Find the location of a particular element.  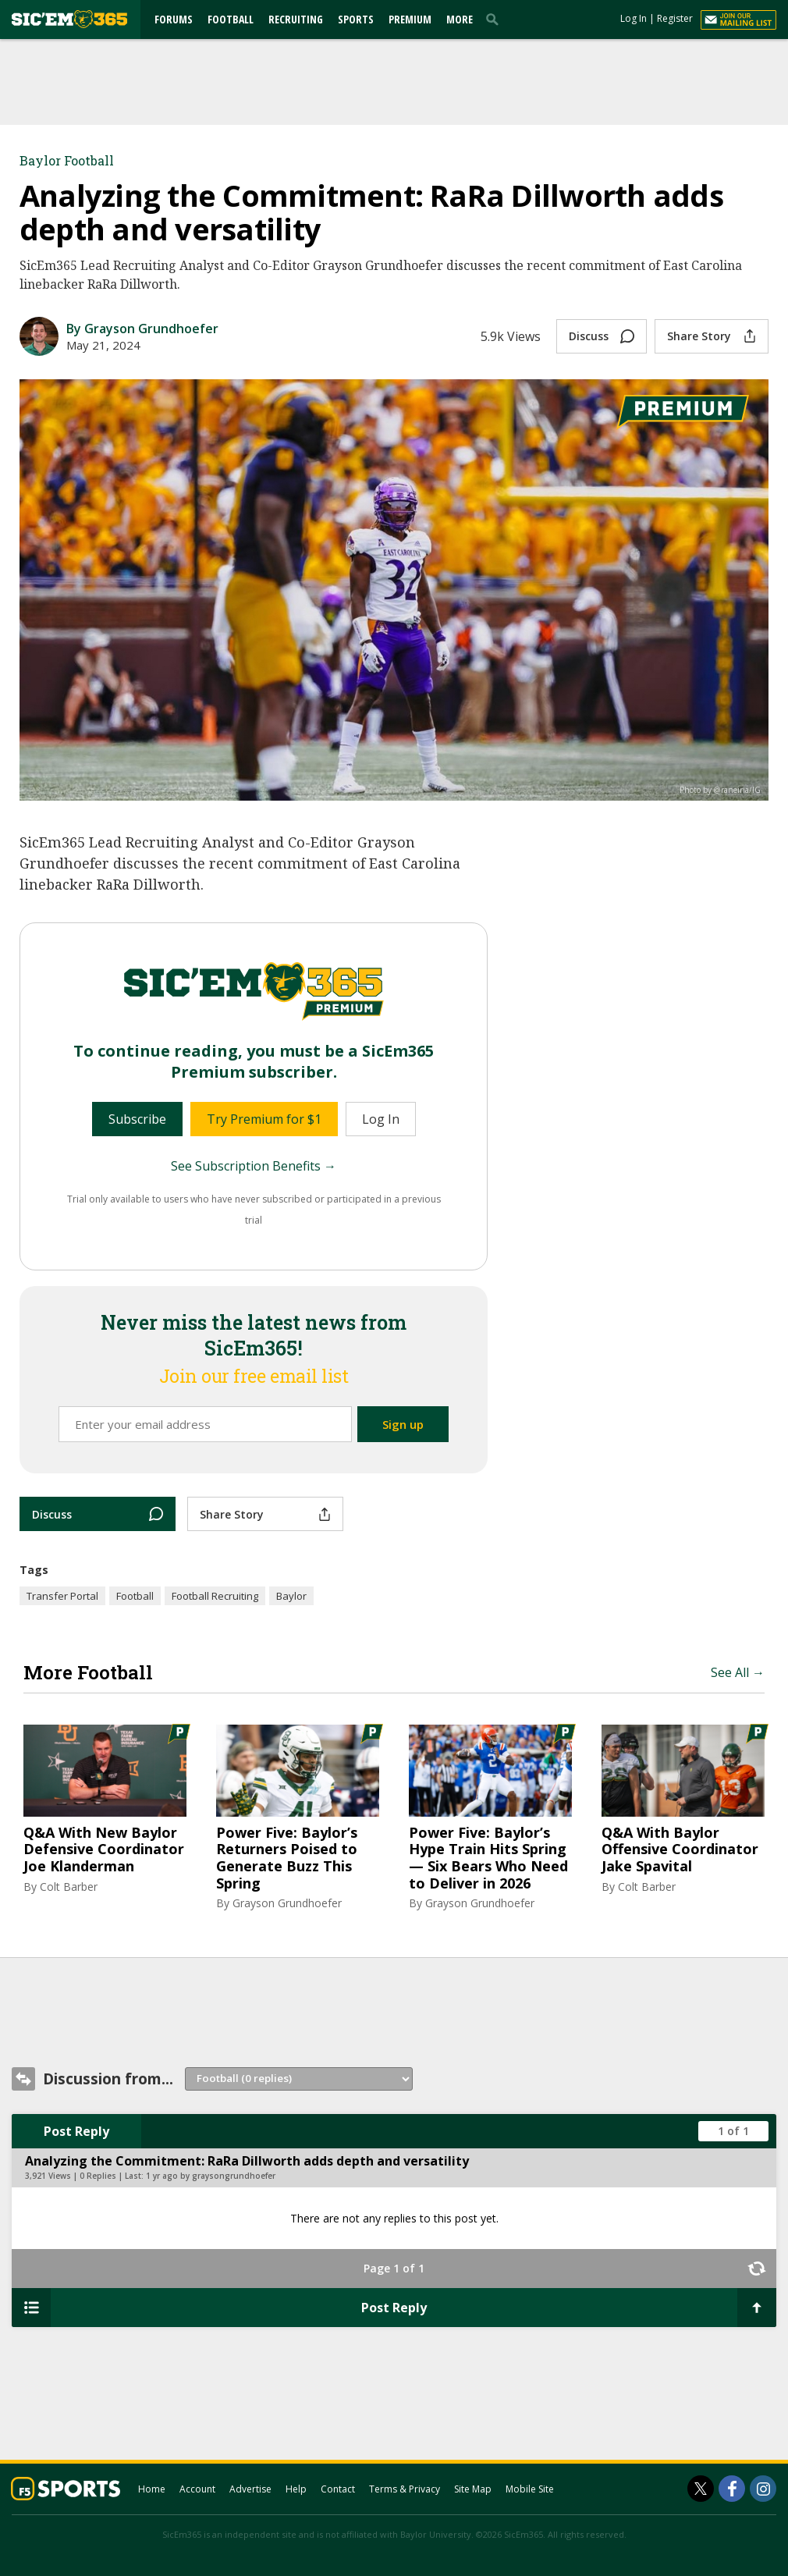

[sicem365.com] is located at coordinates (69, 19).